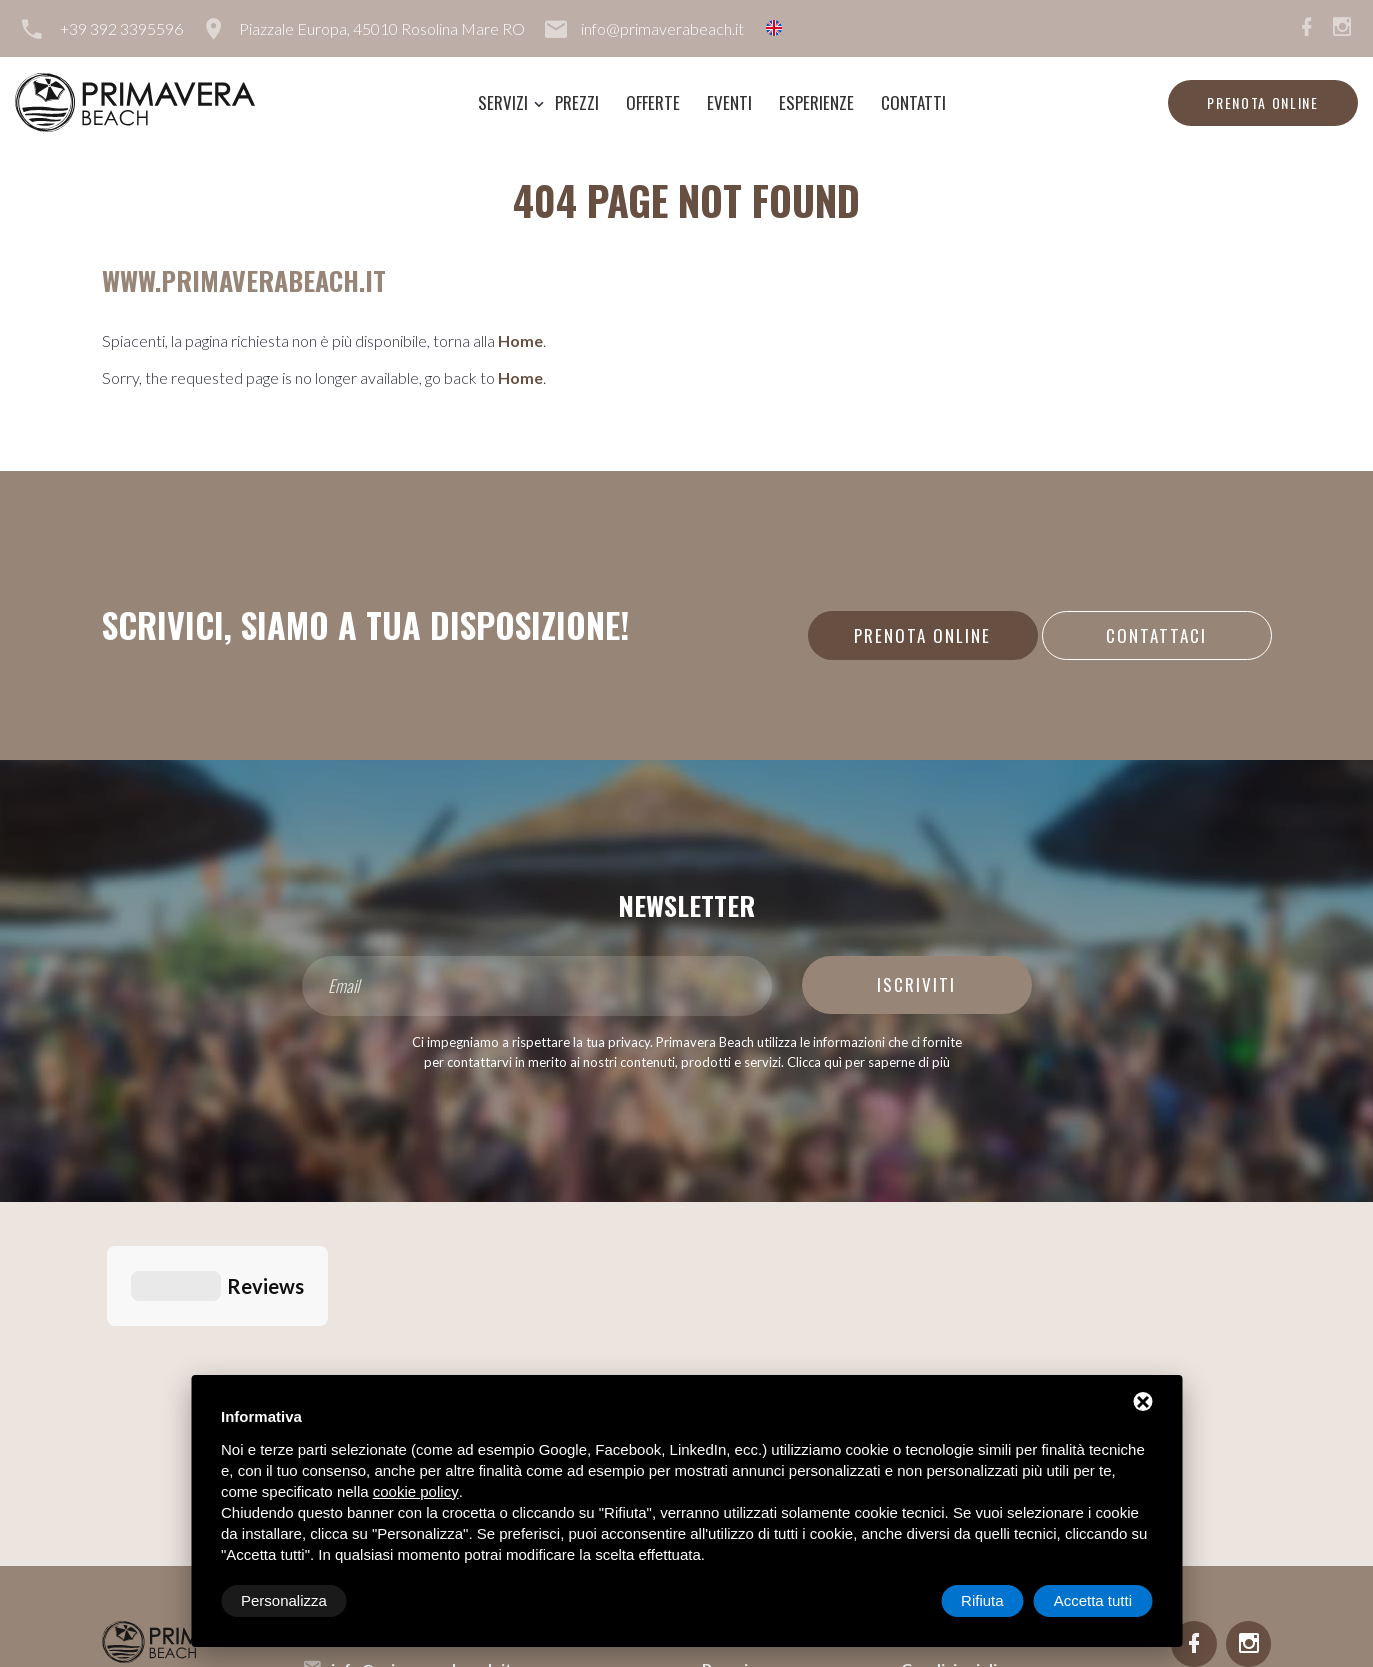 This screenshot has height=1667, width=1373. Describe the element at coordinates (416, 1491) in the screenshot. I see `cookie policy` at that location.